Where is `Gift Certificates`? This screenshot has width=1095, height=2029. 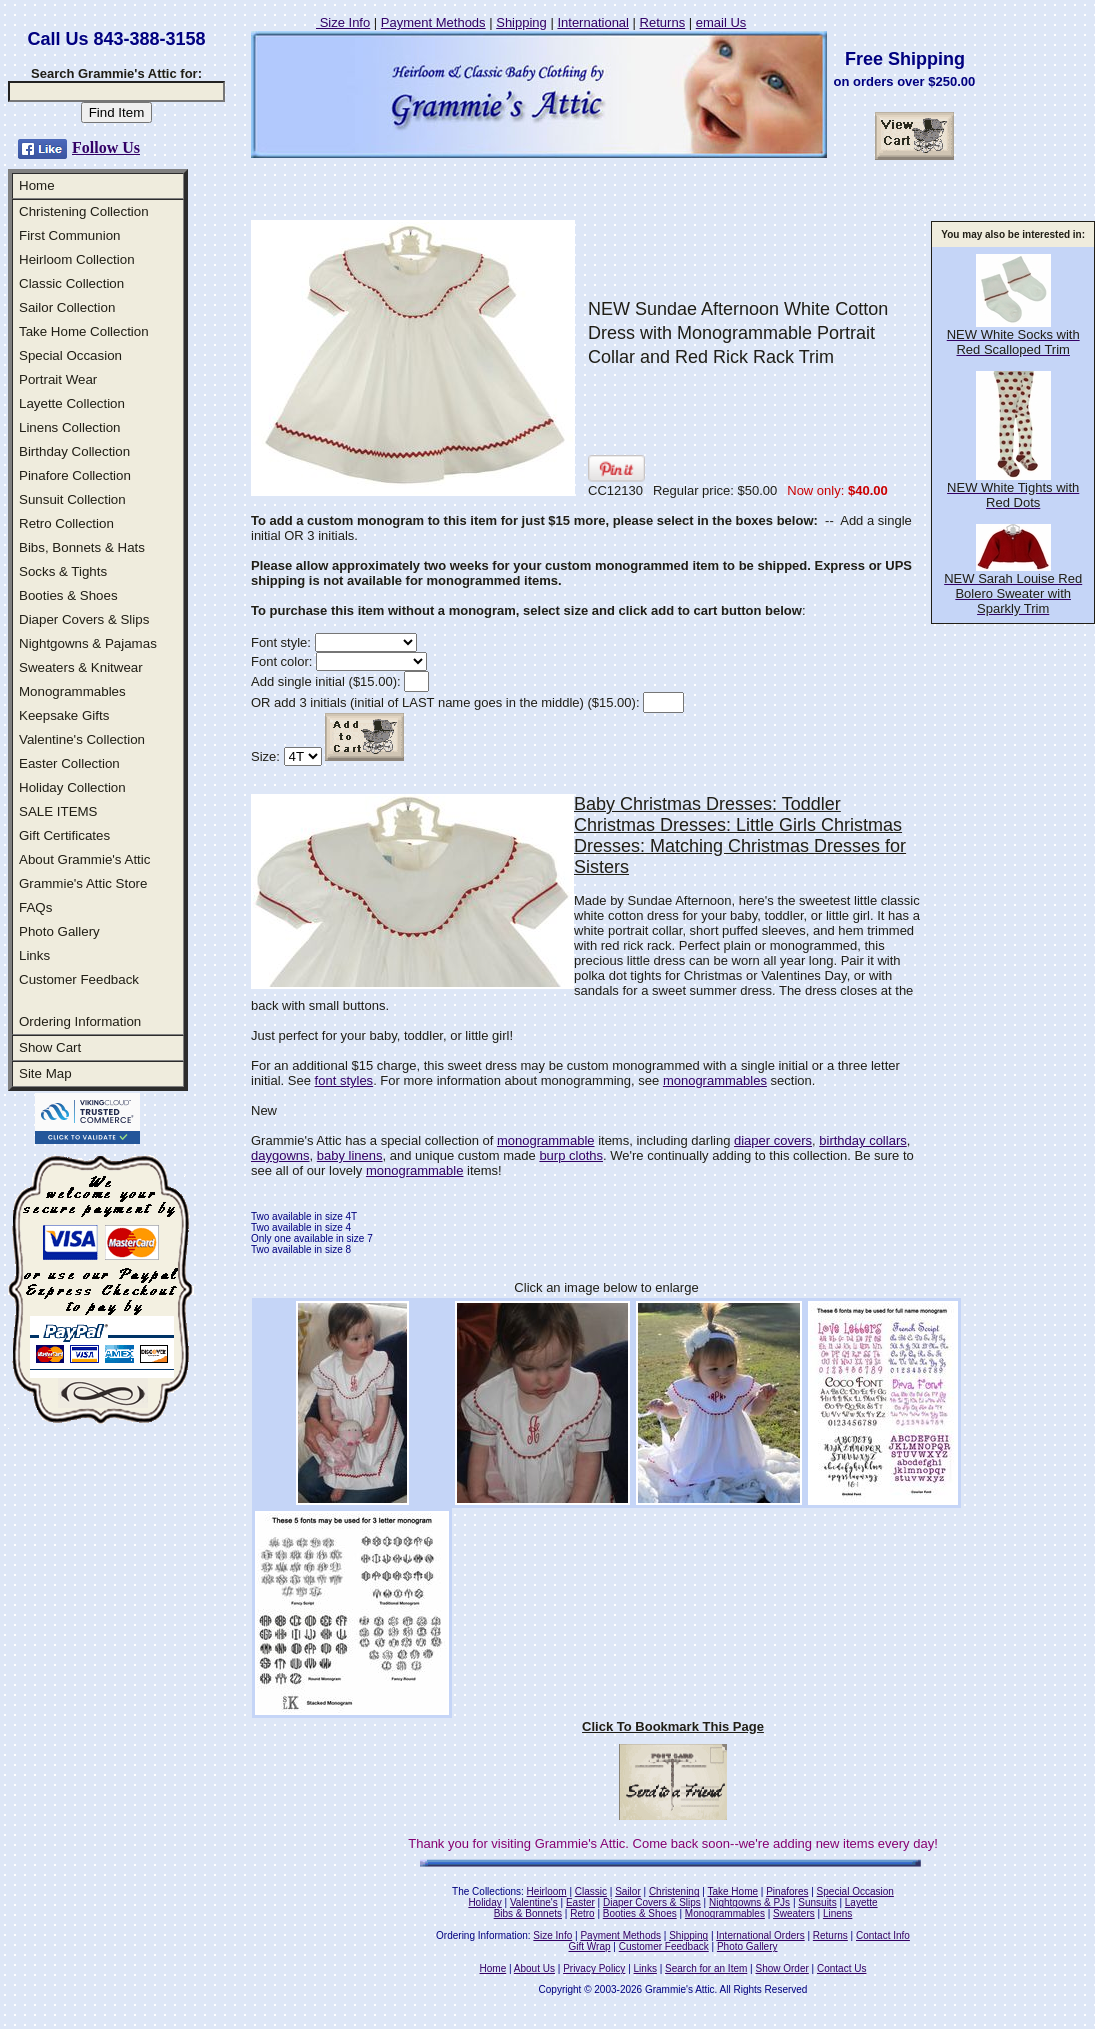 Gift Certificates is located at coordinates (64, 835).